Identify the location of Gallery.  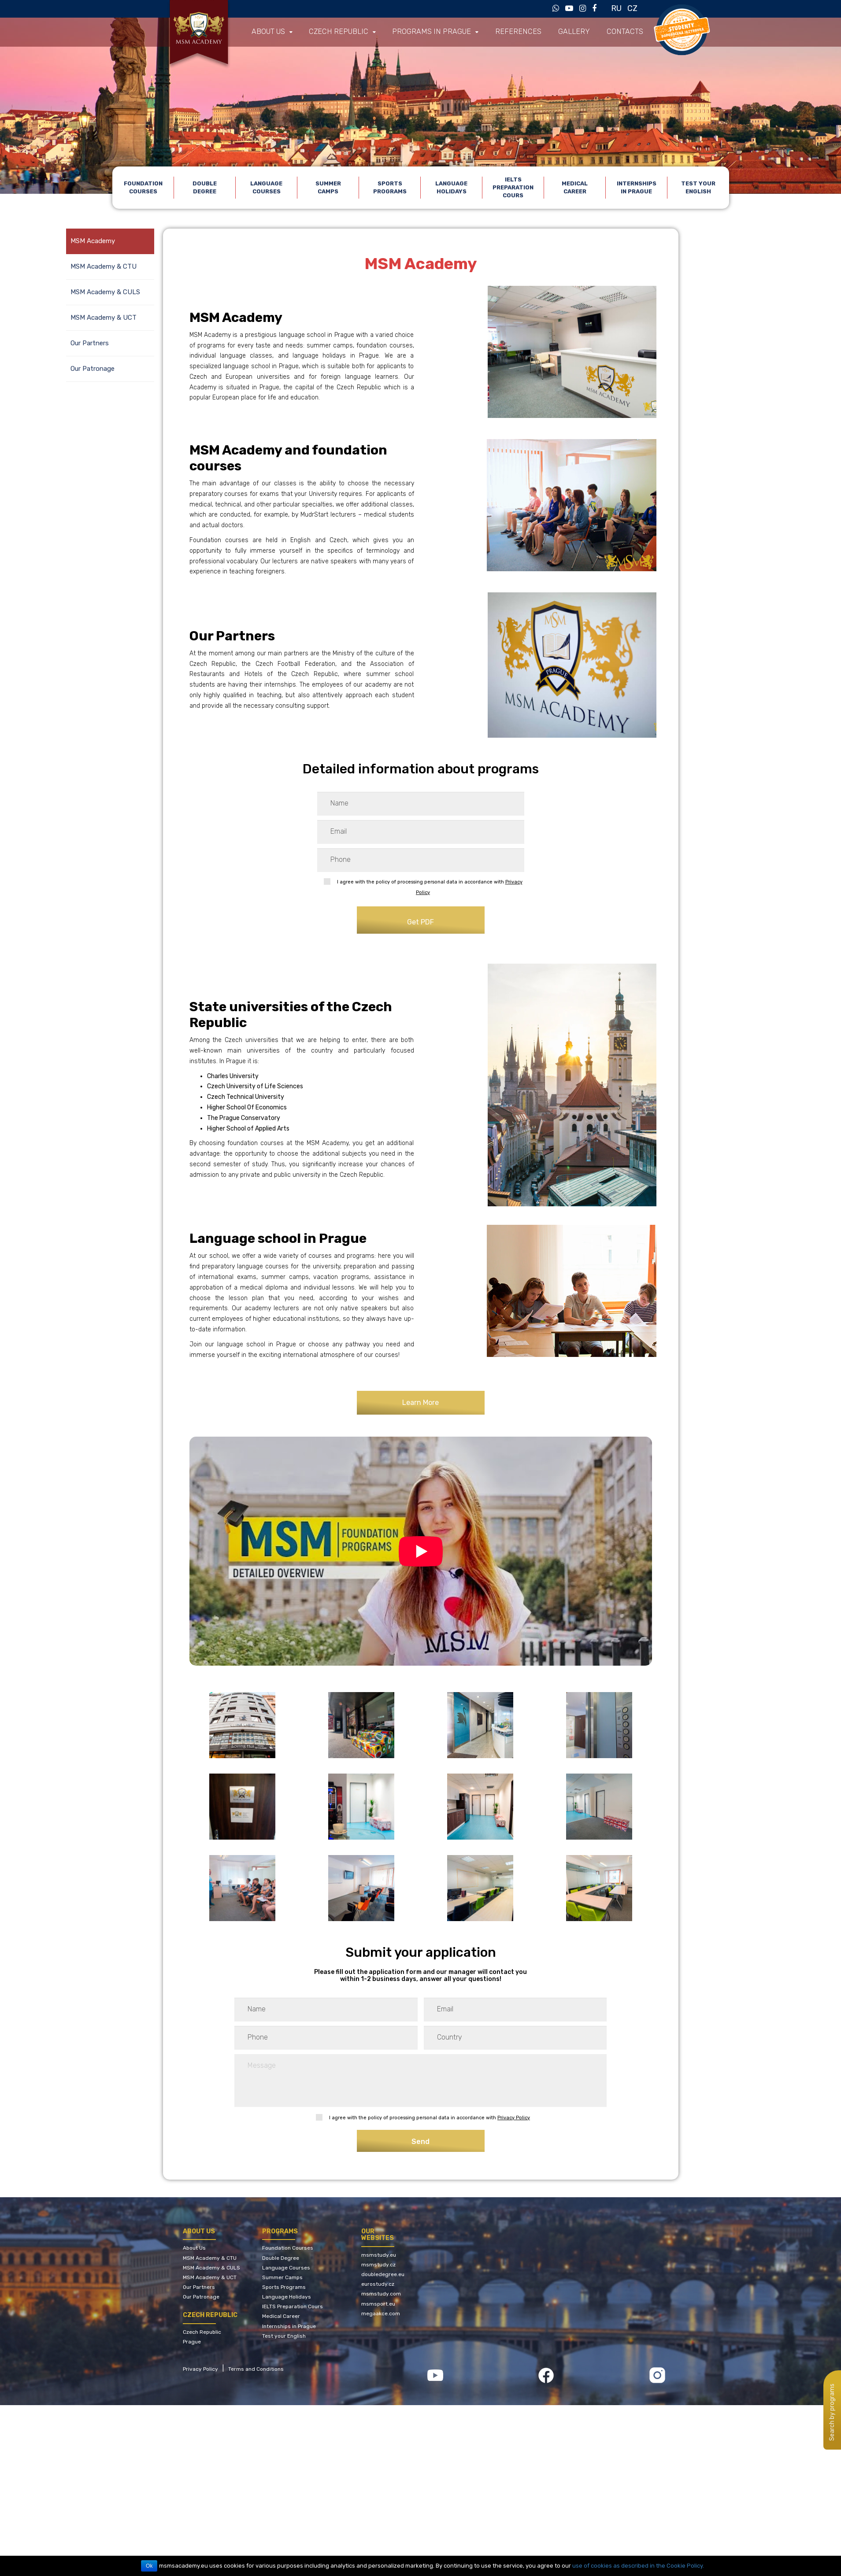
(550, 32).